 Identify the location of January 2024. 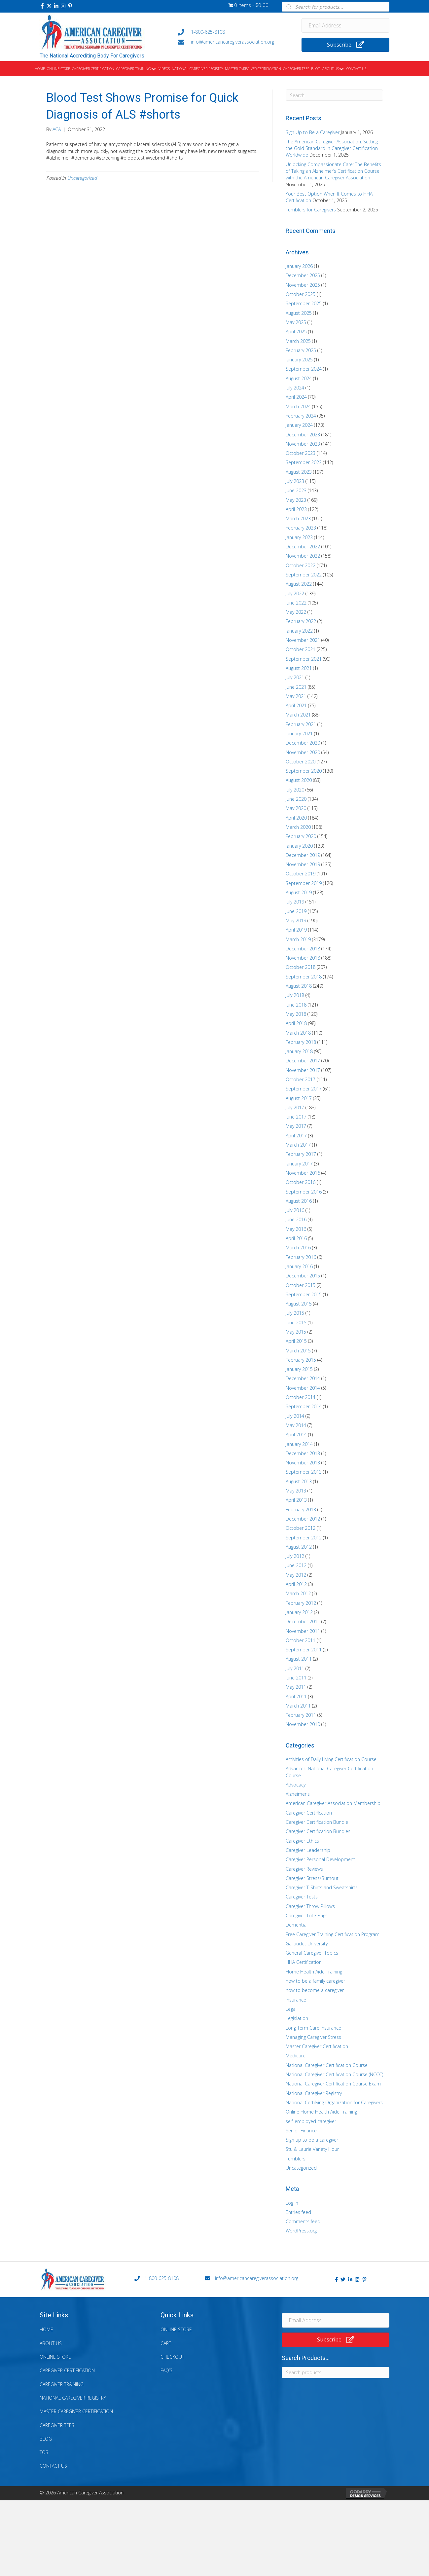
(299, 425).